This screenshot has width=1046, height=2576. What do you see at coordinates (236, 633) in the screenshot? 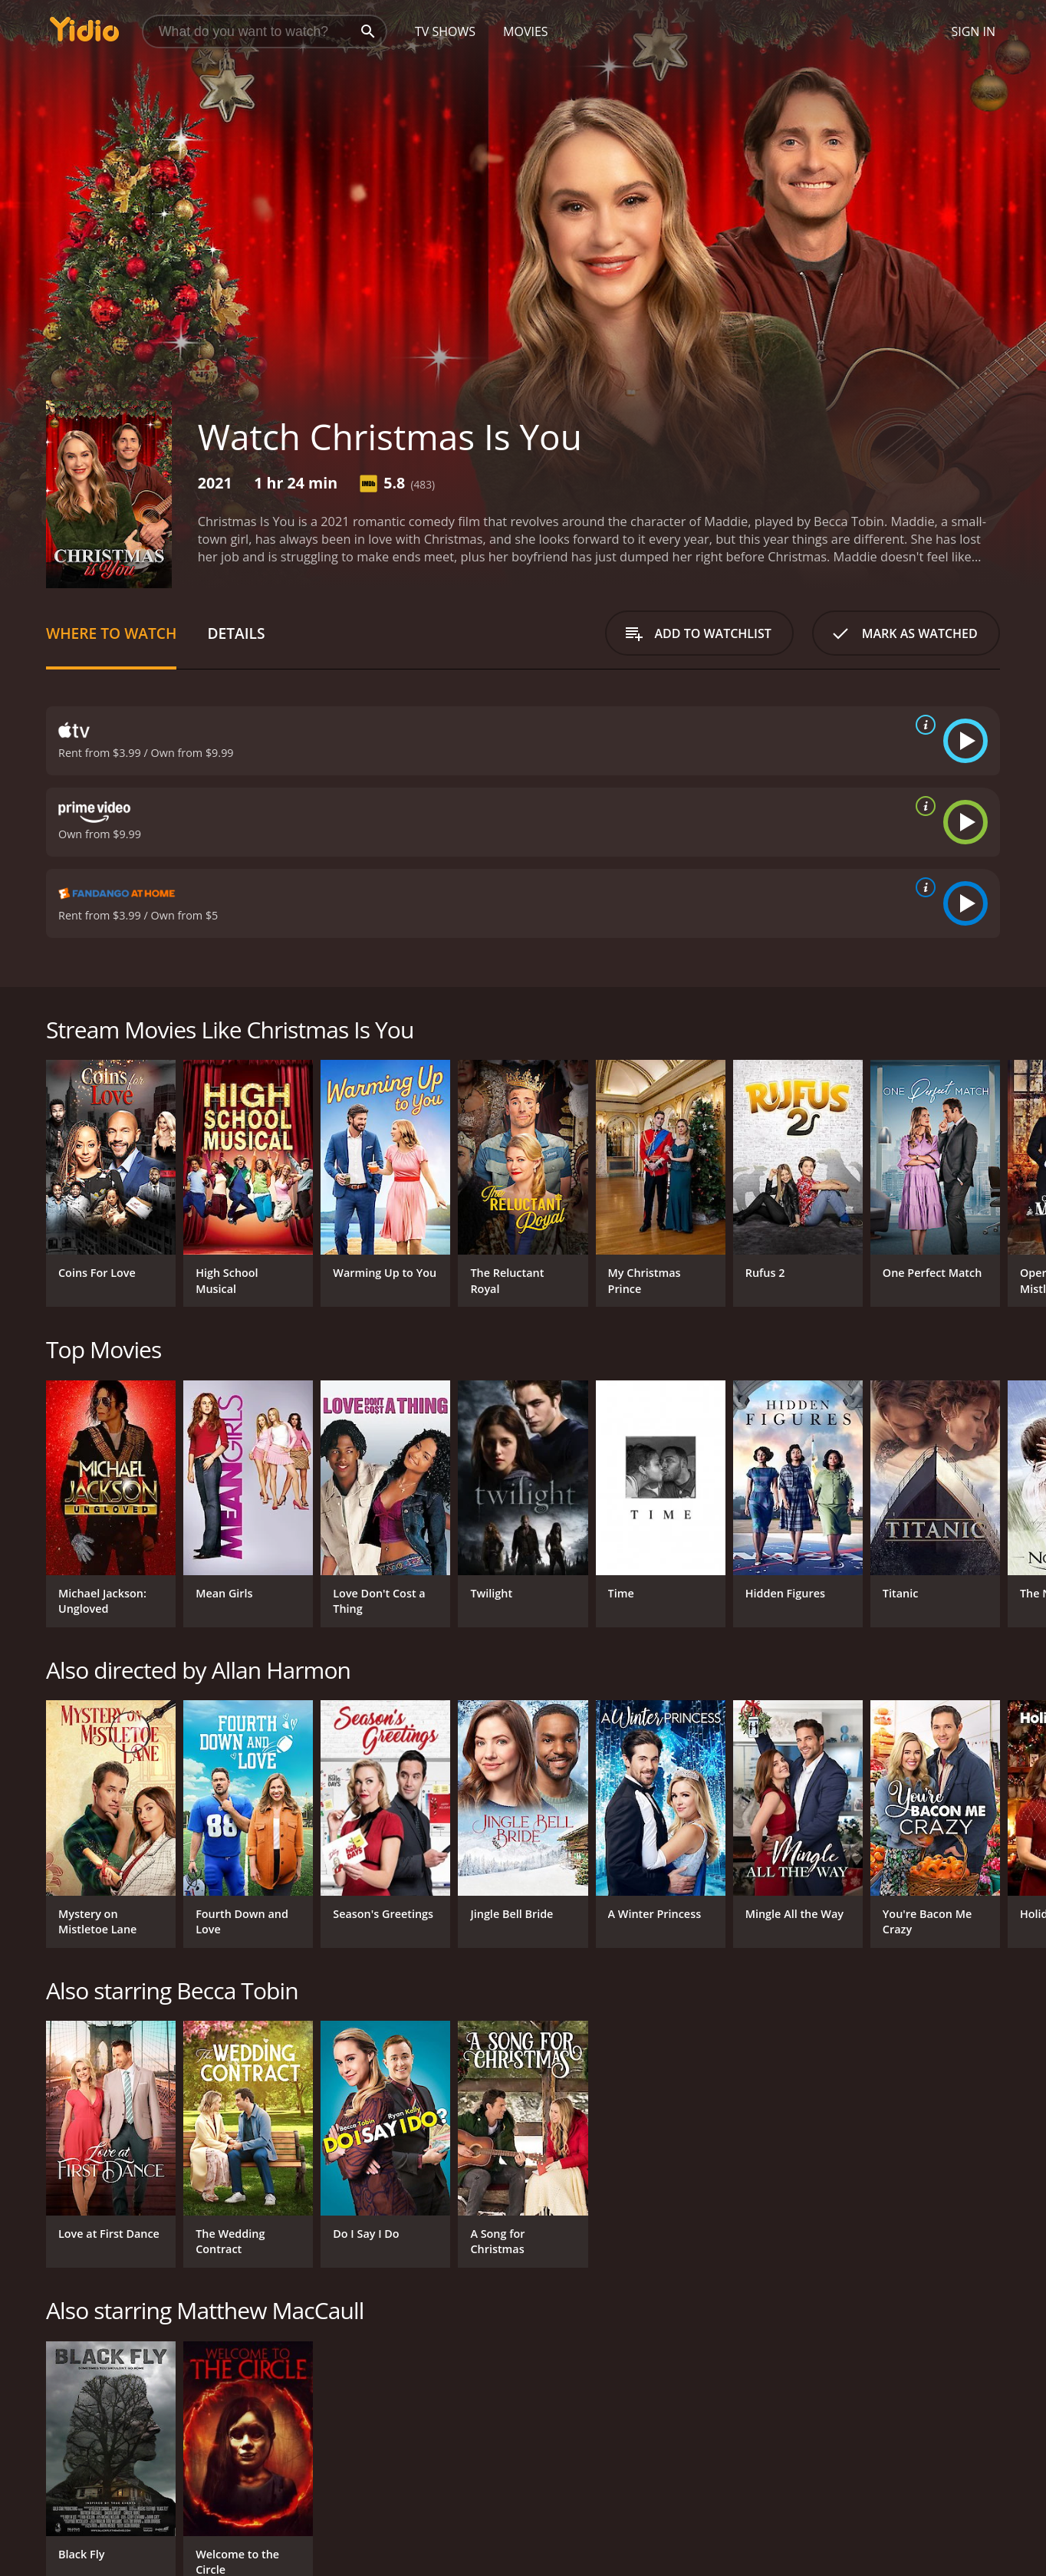
I see `Details` at bounding box center [236, 633].